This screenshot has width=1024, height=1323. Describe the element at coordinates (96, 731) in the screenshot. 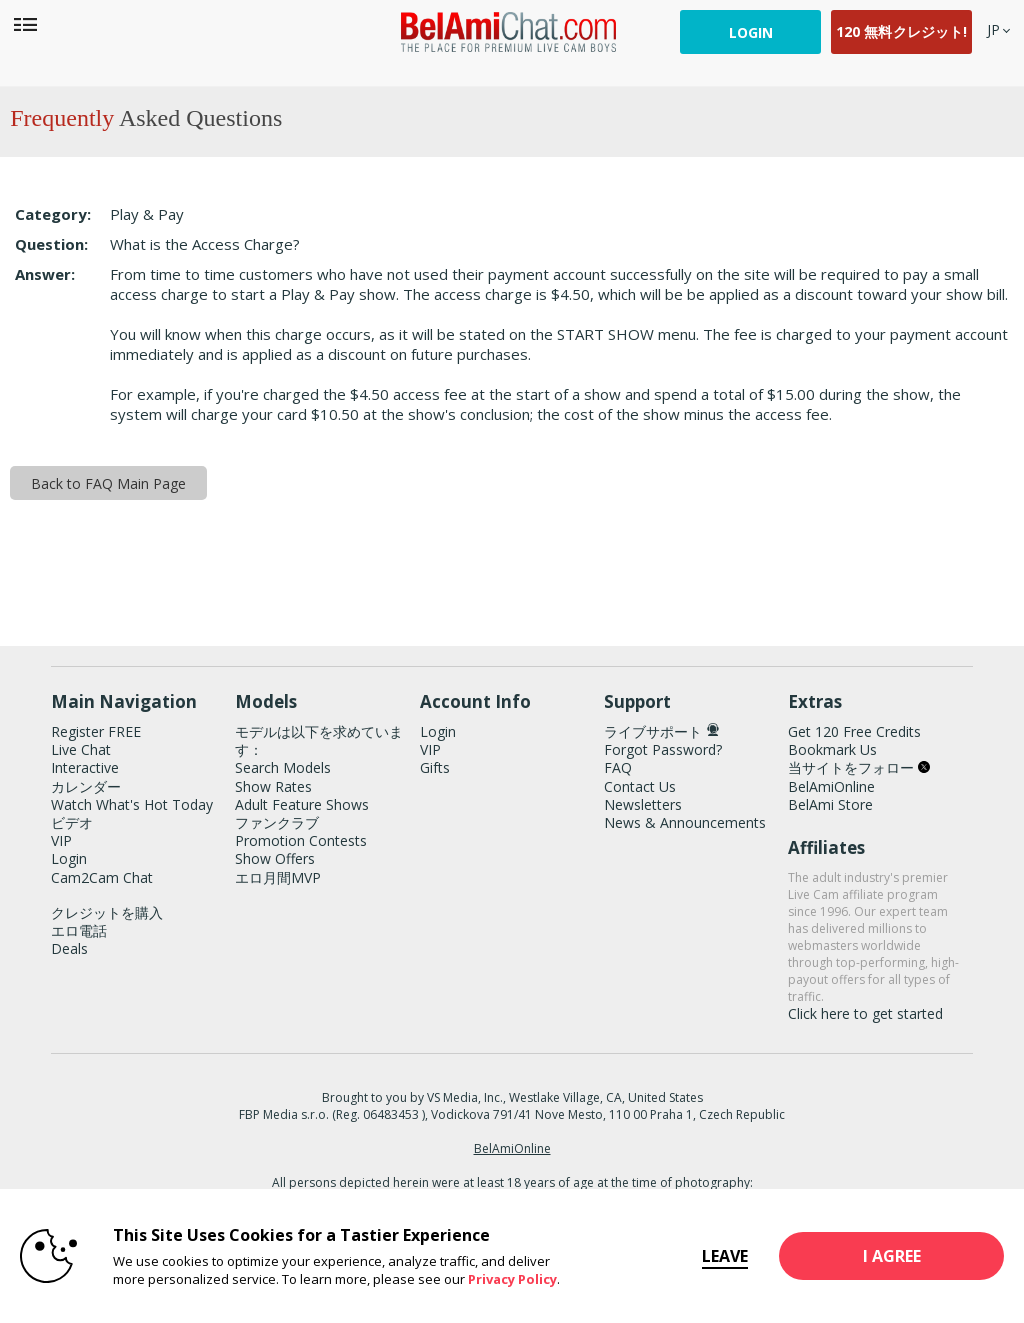

I see `Register FREE` at that location.